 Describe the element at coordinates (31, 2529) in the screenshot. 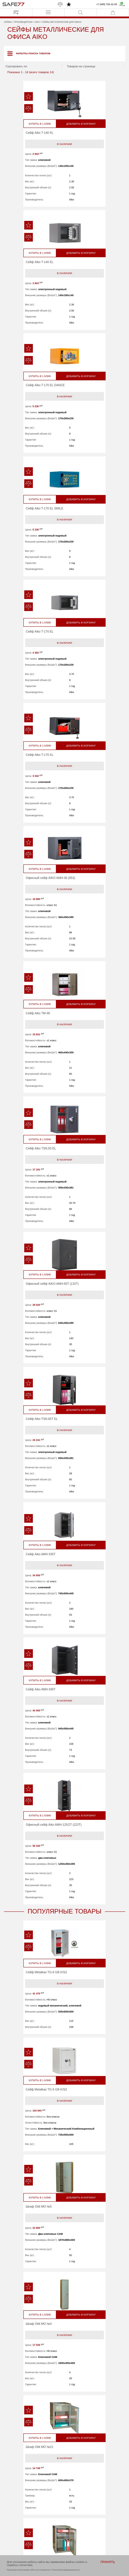

I see `Контакты` at that location.